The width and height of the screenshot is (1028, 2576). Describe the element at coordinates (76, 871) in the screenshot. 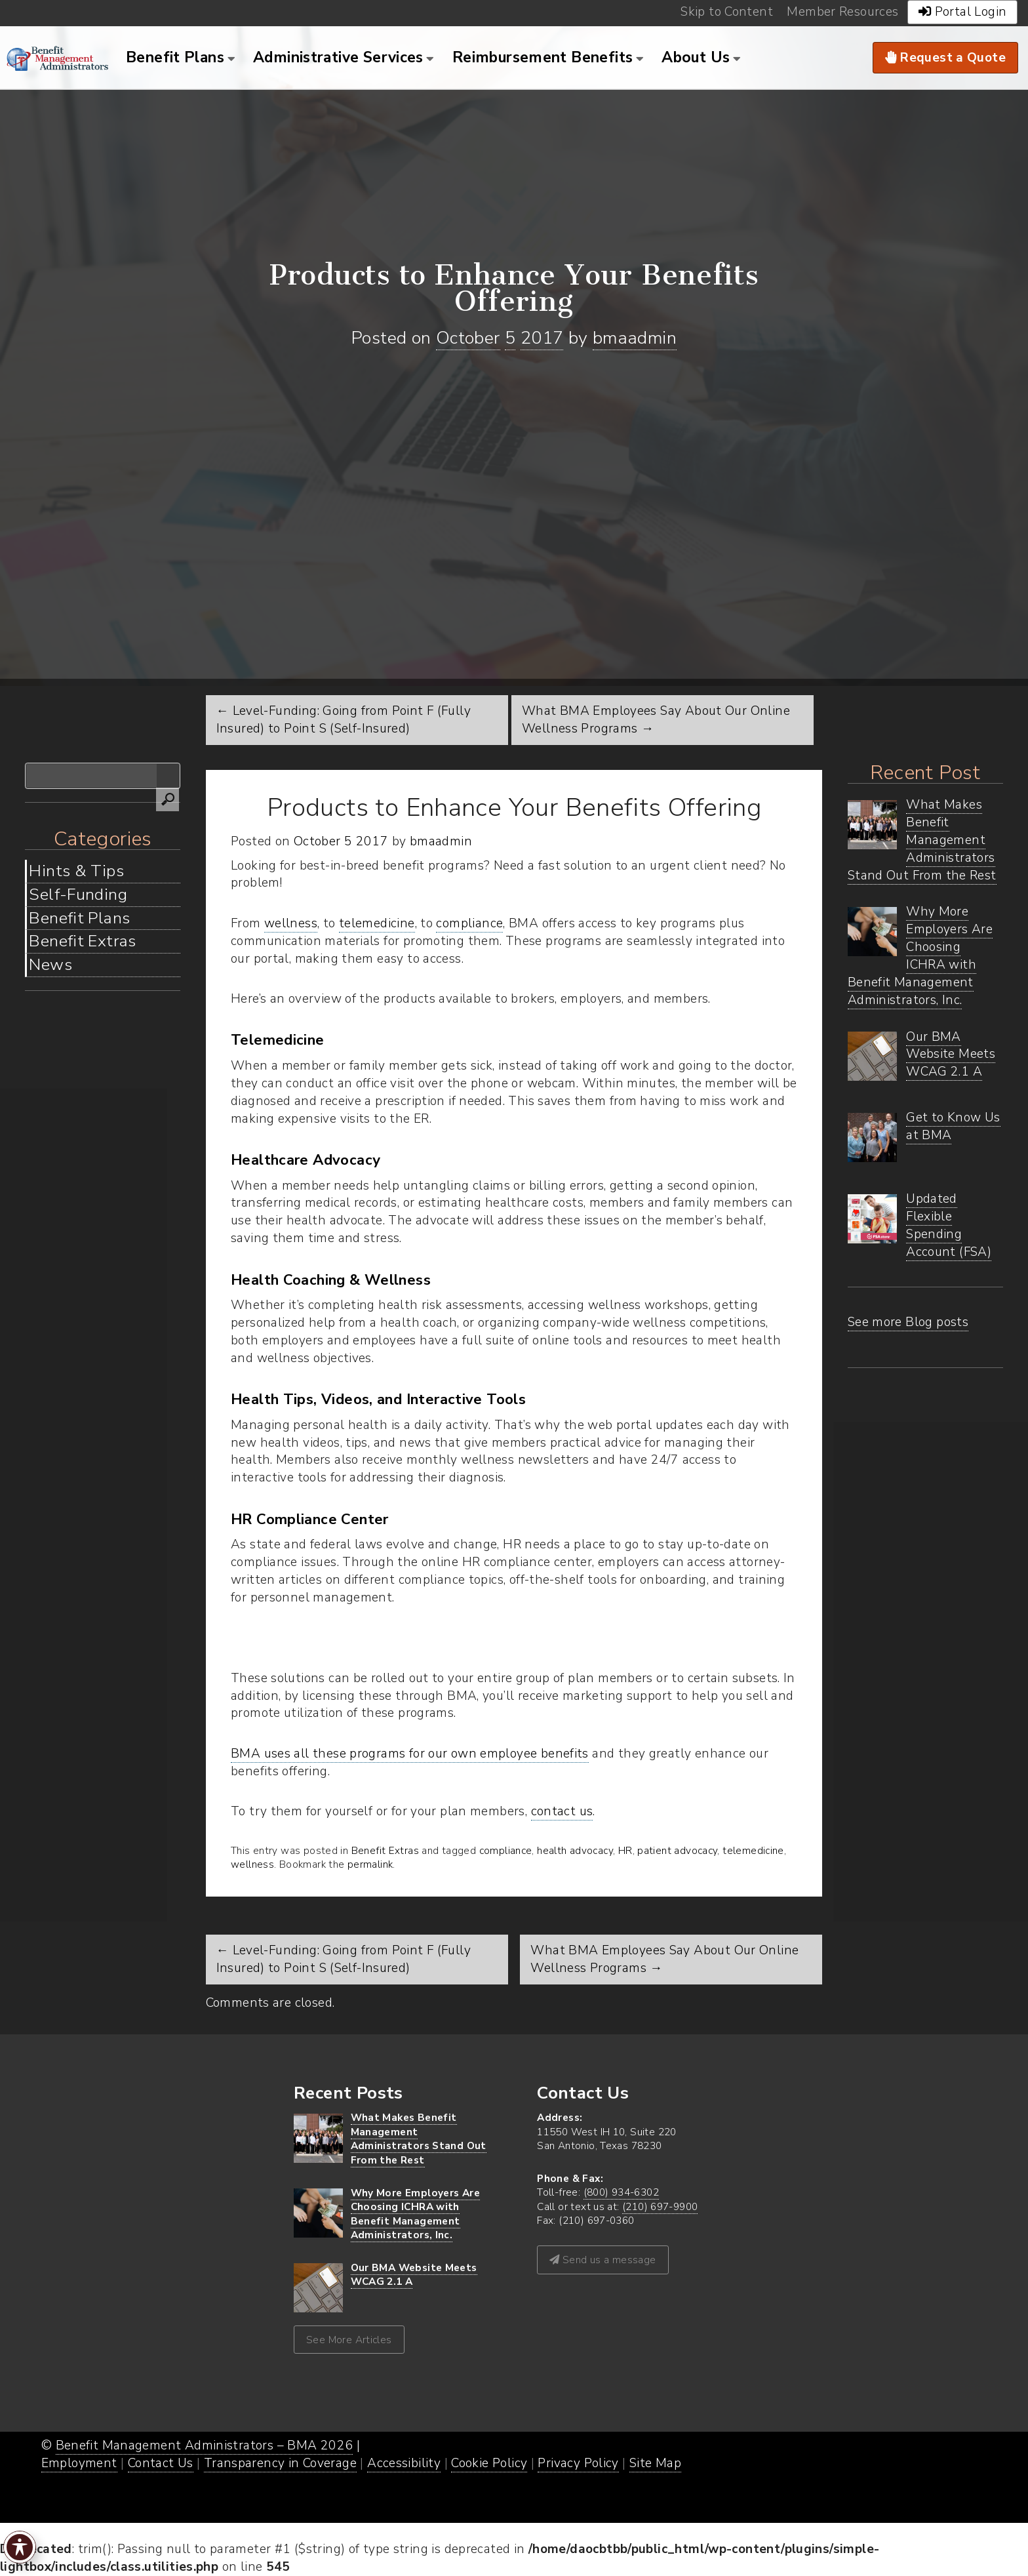

I see `Hints & Tips` at that location.